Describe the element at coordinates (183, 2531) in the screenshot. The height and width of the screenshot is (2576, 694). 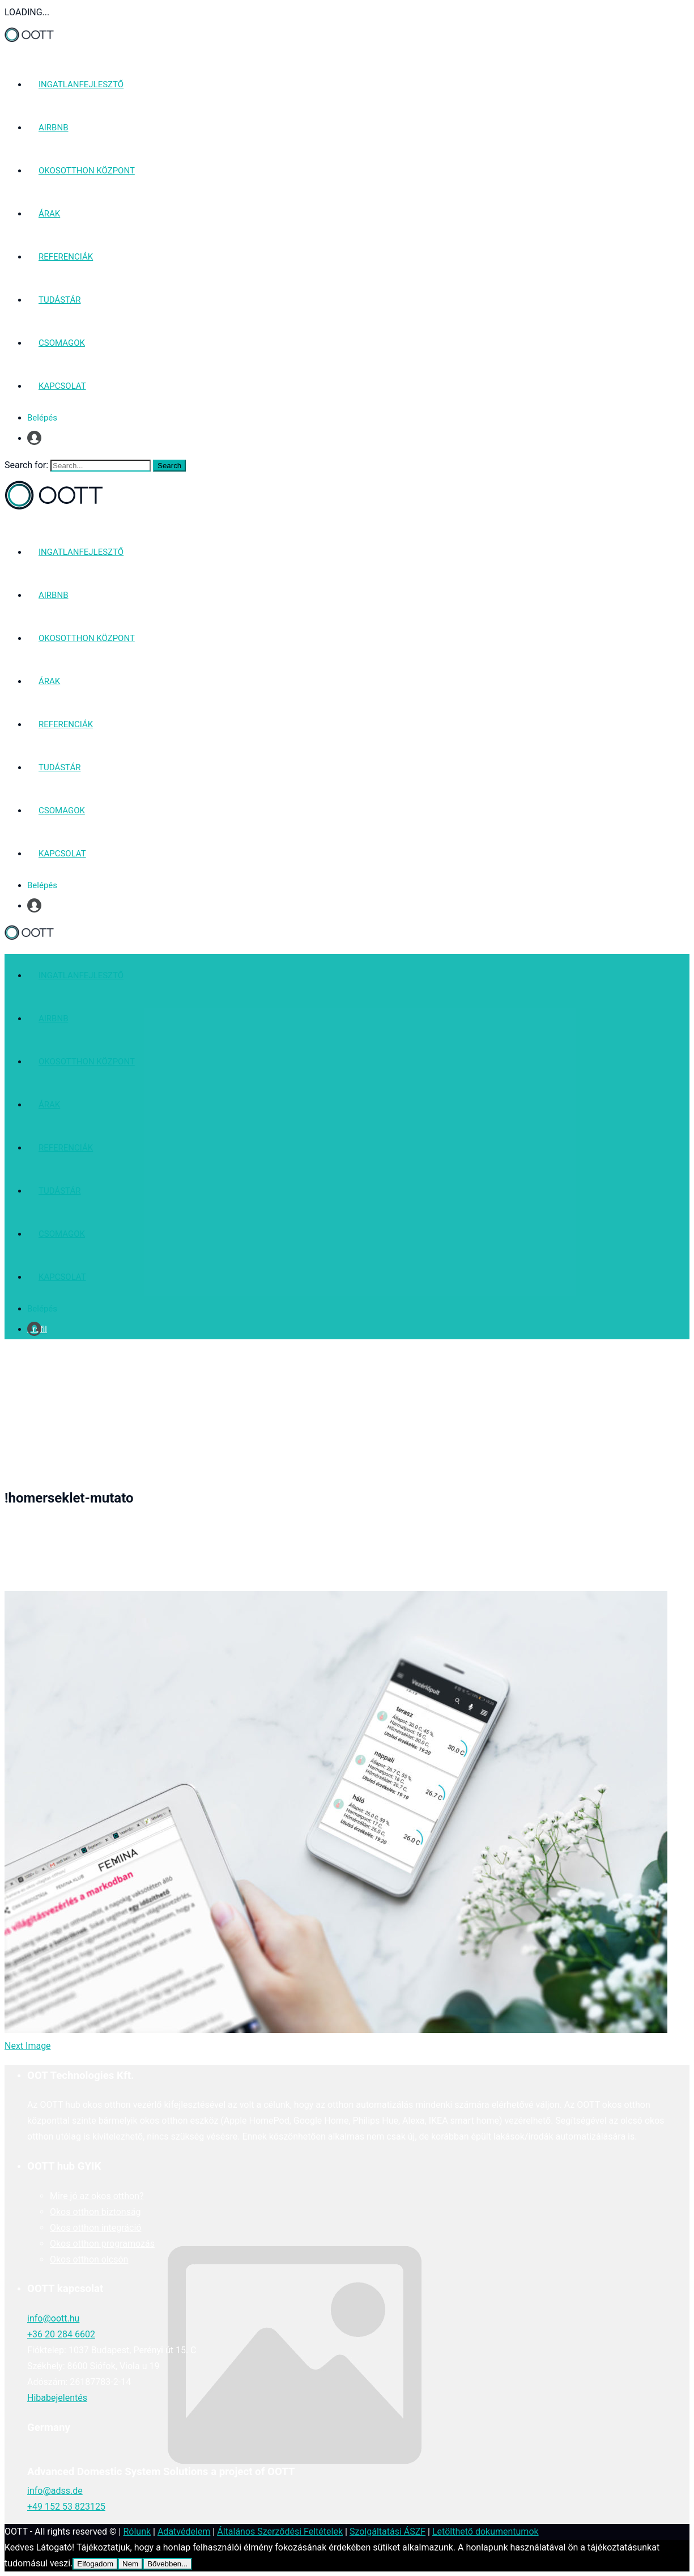
I see `Adatvédelem` at that location.